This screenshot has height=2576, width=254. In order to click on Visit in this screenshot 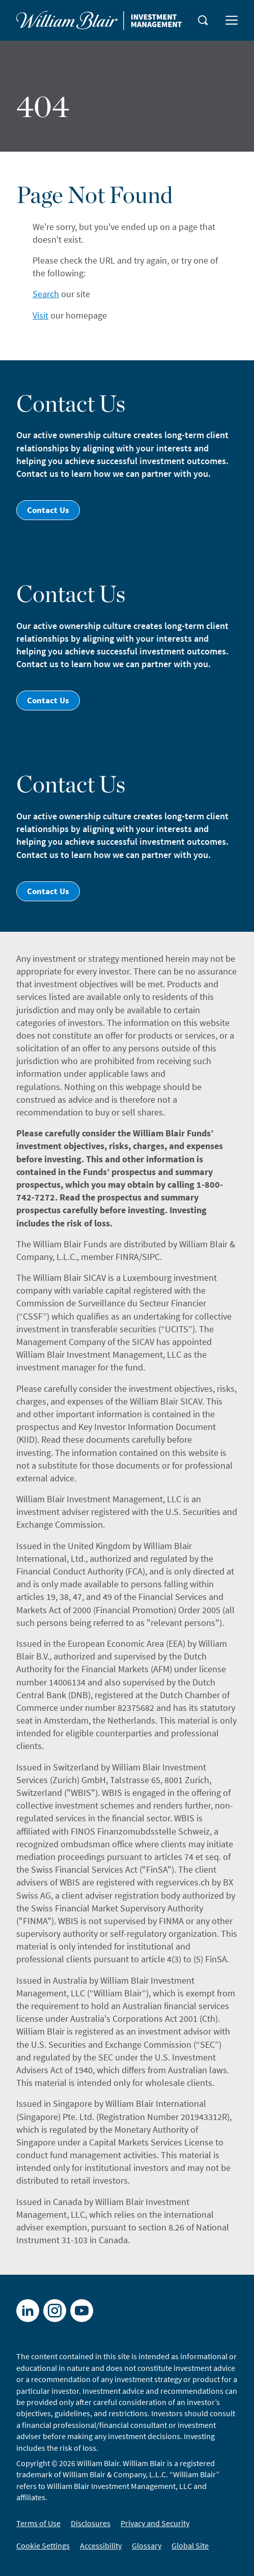, I will do `click(40, 315)`.